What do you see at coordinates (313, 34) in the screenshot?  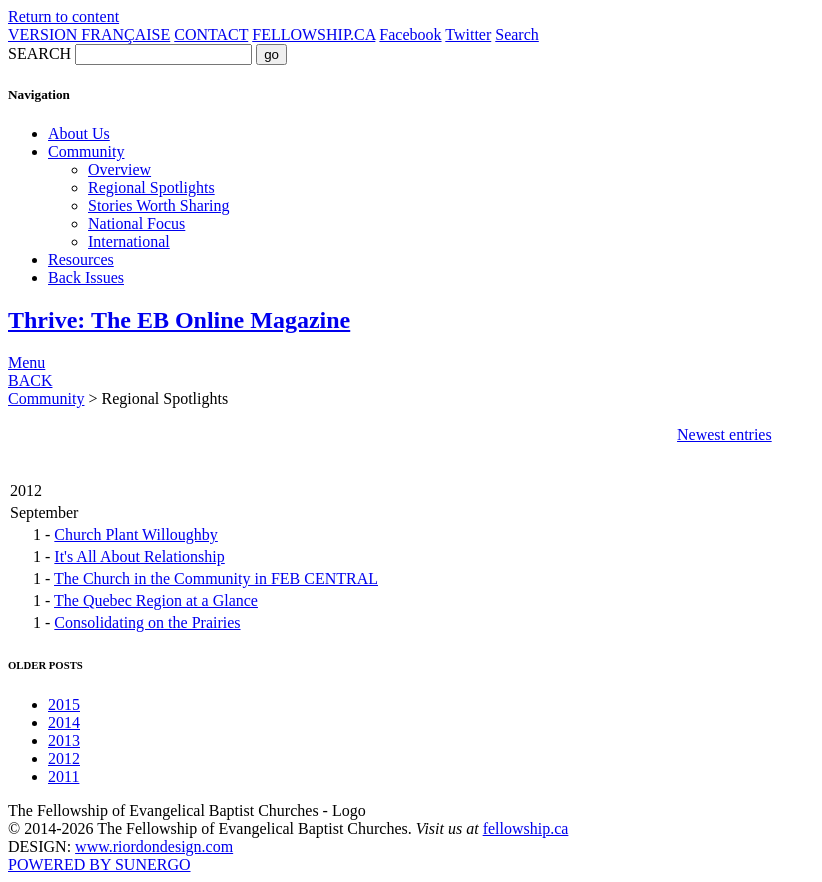 I see `FELLOWSHIP.CA` at bounding box center [313, 34].